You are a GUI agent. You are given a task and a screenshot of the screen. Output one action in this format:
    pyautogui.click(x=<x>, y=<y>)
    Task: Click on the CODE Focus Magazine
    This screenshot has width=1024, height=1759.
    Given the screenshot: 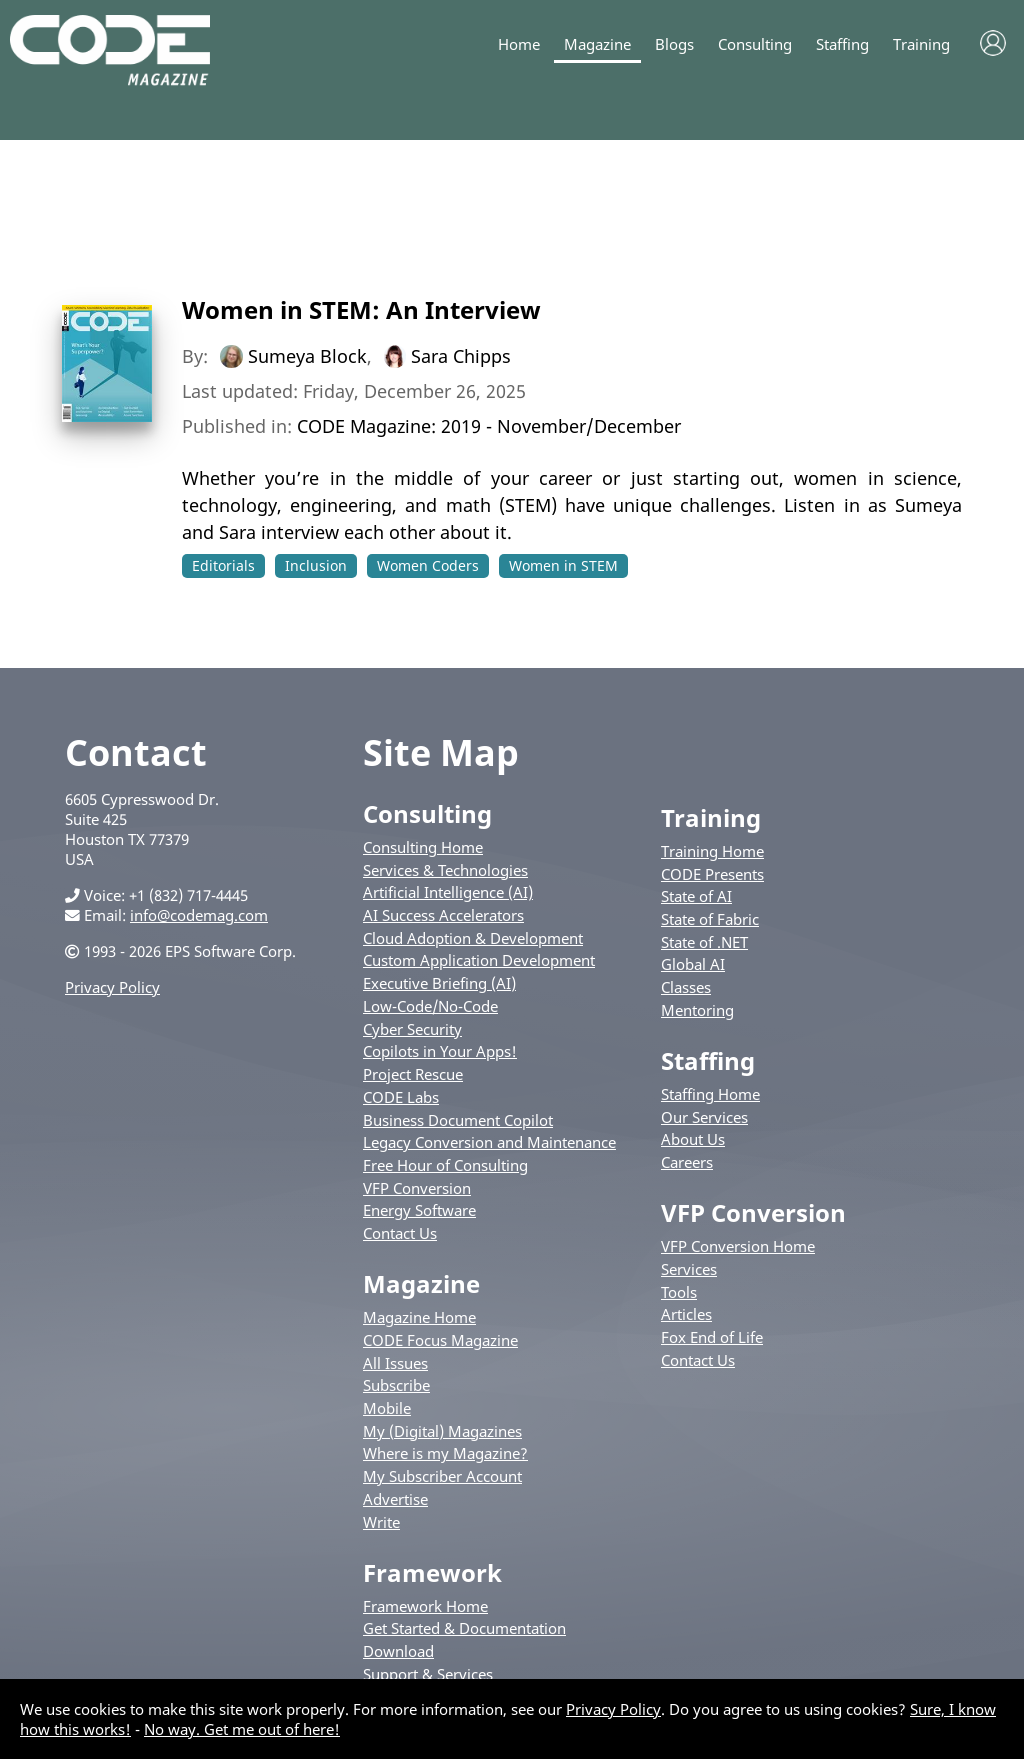 What is the action you would take?
    pyautogui.click(x=440, y=1340)
    